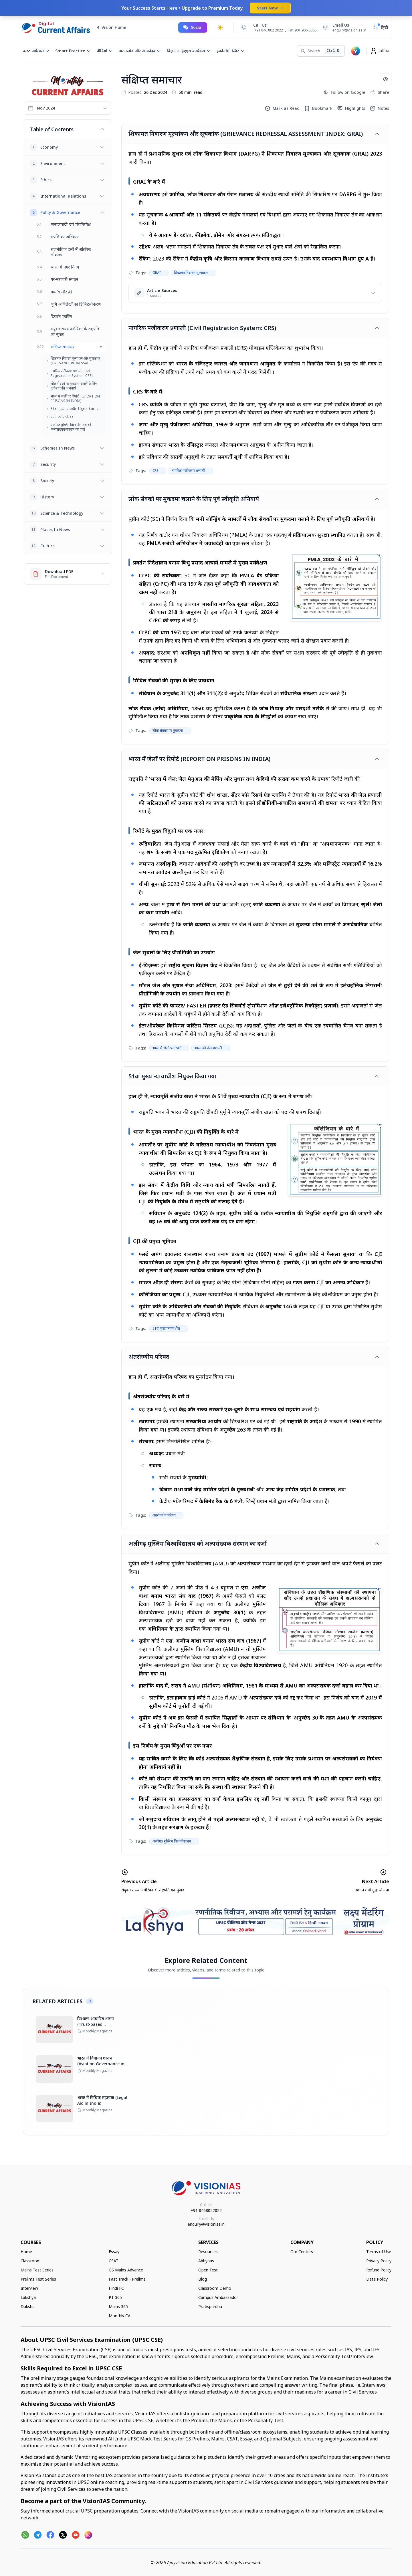 This screenshot has width=412, height=2576. Describe the element at coordinates (28, 2297) in the screenshot. I see `Lakshya` at that location.